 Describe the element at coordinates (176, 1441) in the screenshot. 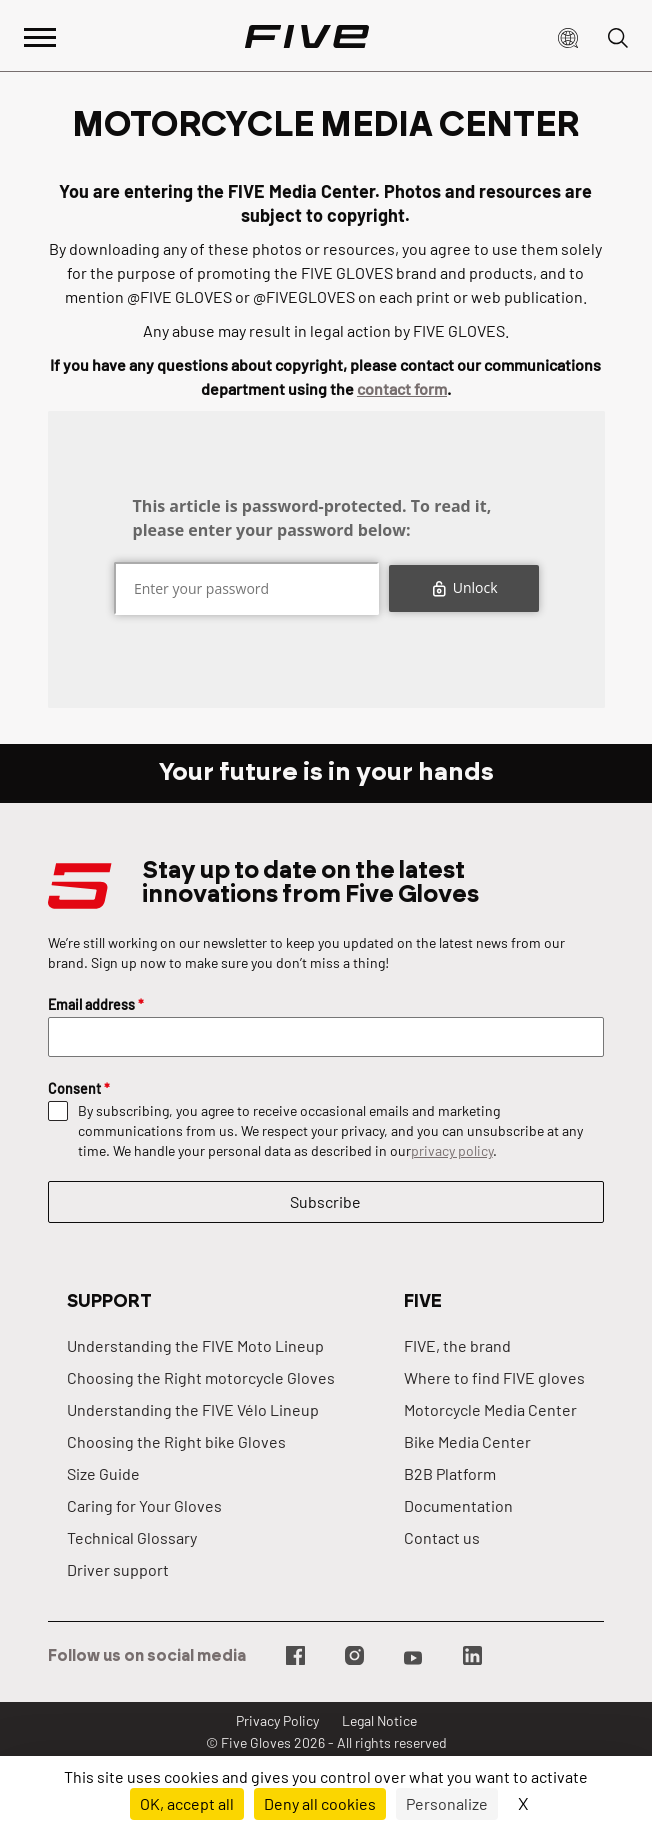

I see `Choosing the Right bike Gloves` at that location.